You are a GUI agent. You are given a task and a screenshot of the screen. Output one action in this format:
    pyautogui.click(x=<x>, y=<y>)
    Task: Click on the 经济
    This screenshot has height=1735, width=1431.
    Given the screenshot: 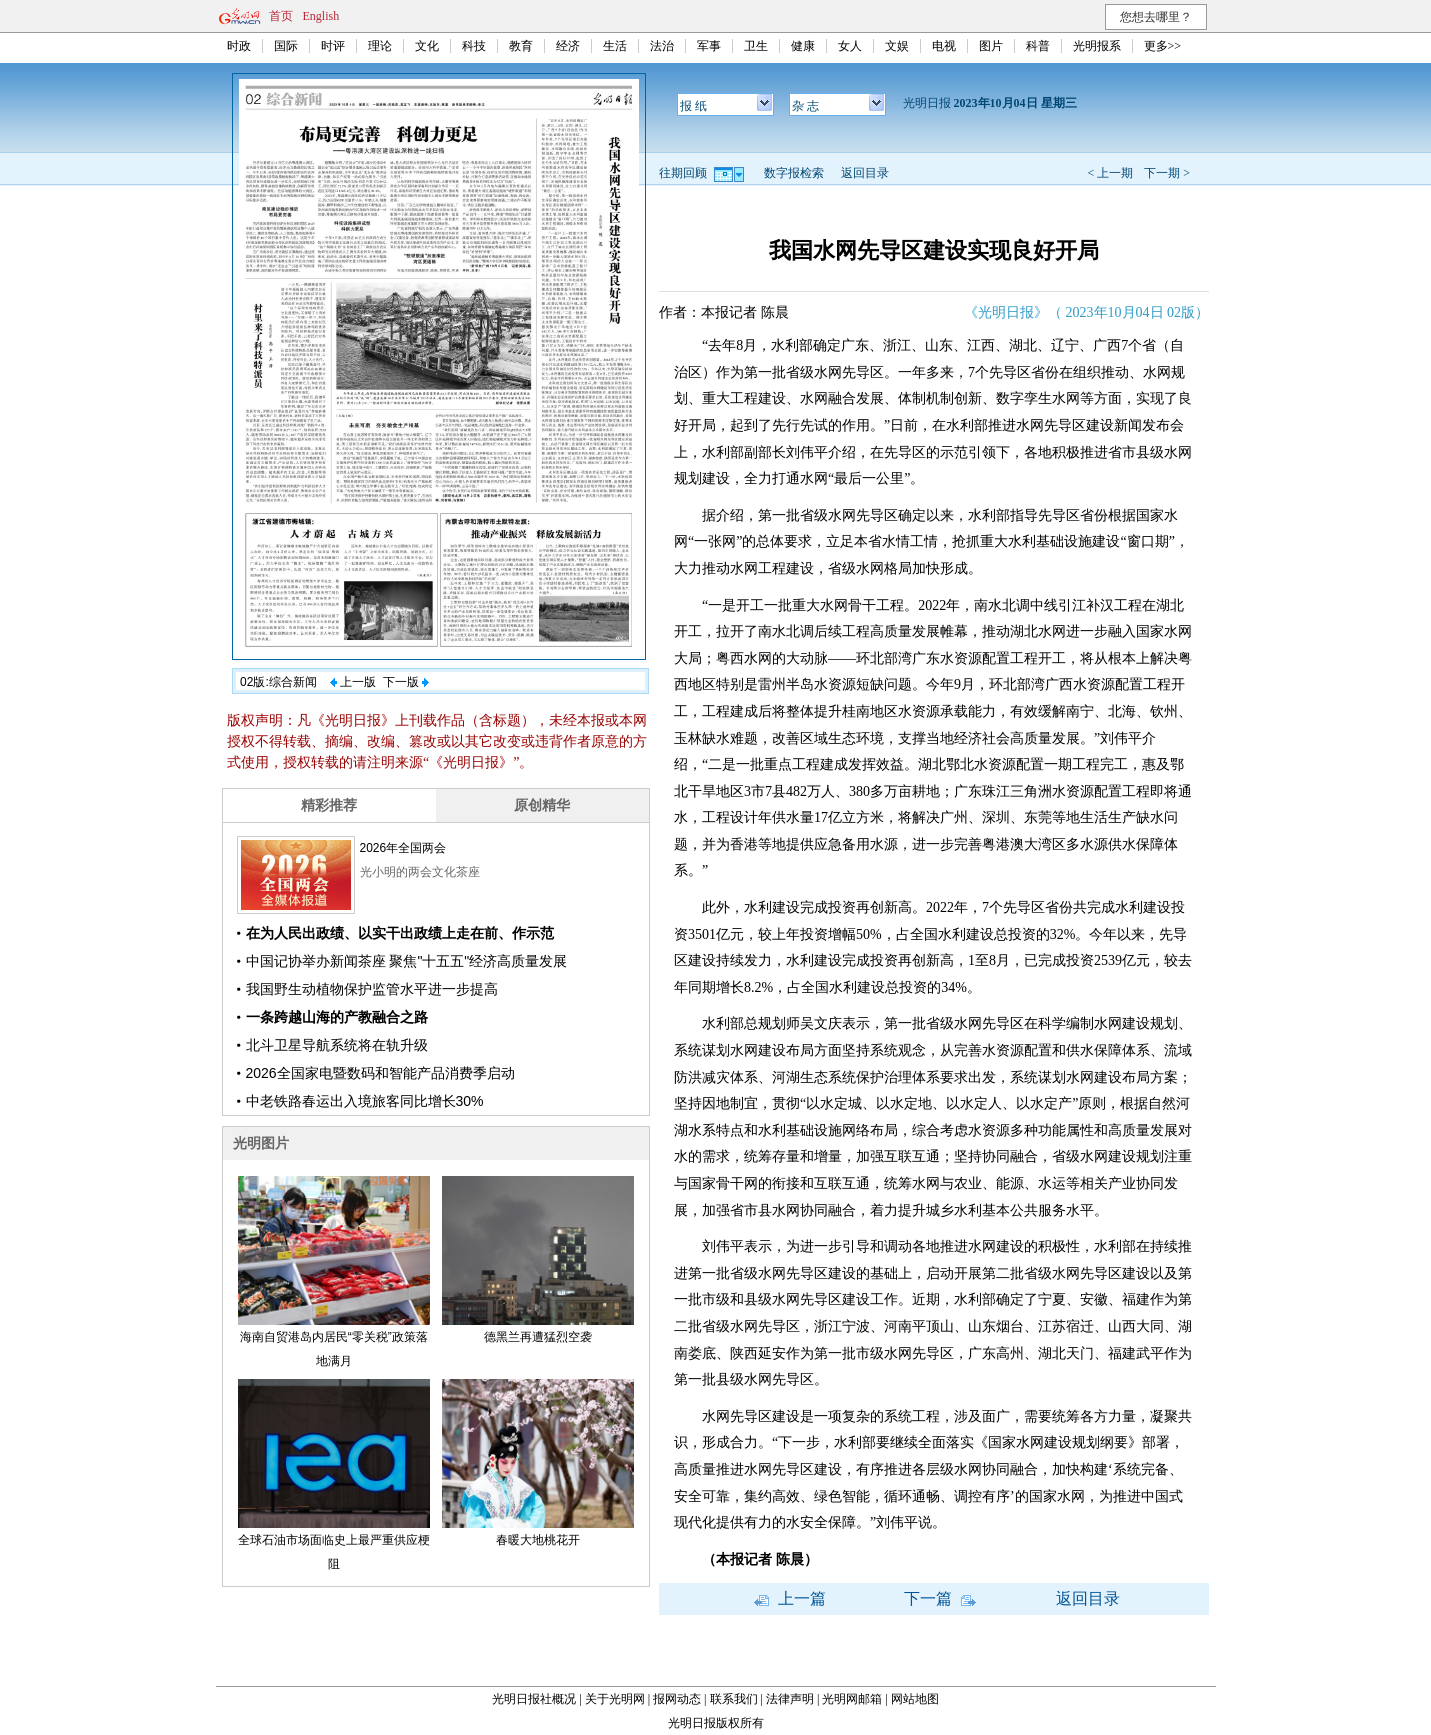 What is the action you would take?
    pyautogui.click(x=568, y=46)
    